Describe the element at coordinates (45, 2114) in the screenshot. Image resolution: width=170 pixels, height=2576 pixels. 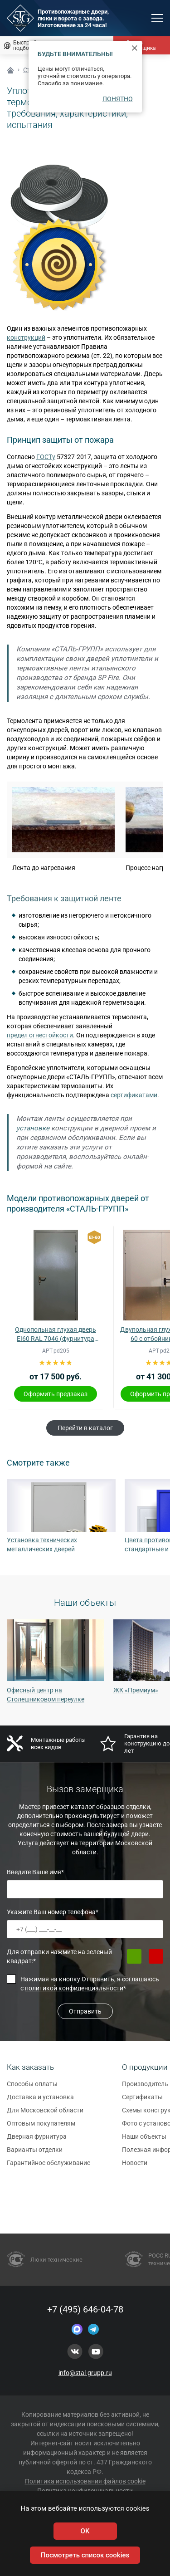
I see `Для Московской области` at that location.